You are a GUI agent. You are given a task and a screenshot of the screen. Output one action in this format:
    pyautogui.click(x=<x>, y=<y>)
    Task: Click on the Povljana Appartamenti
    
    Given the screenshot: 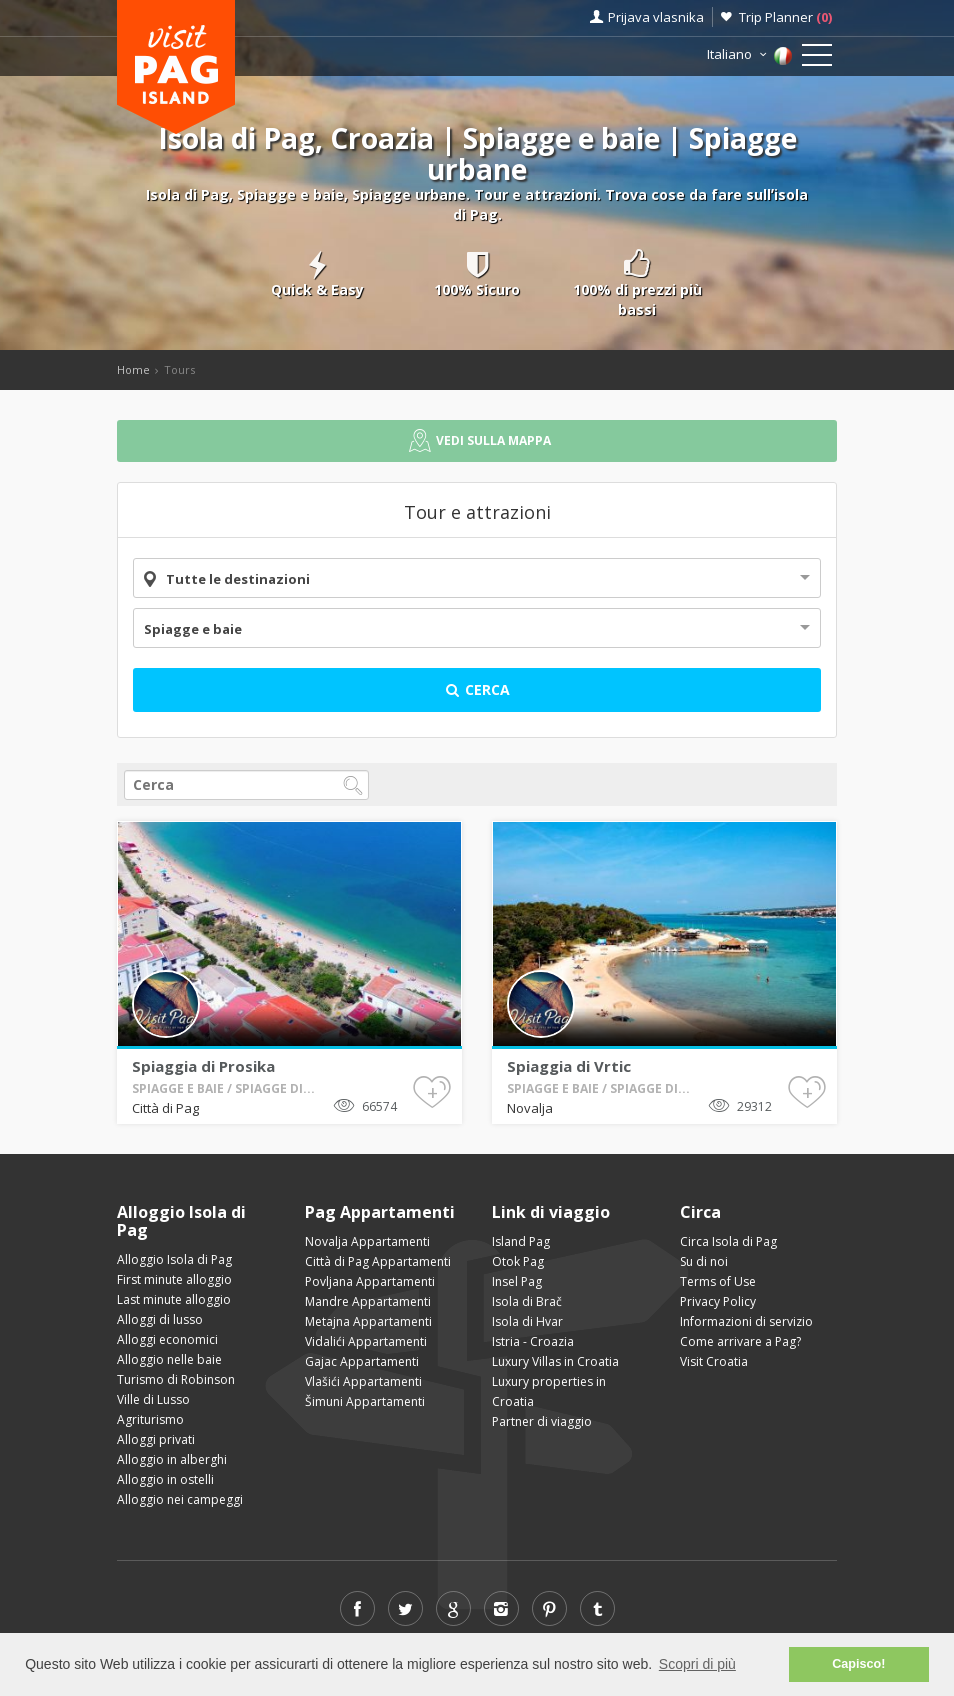 What is the action you would take?
    pyautogui.click(x=370, y=1281)
    